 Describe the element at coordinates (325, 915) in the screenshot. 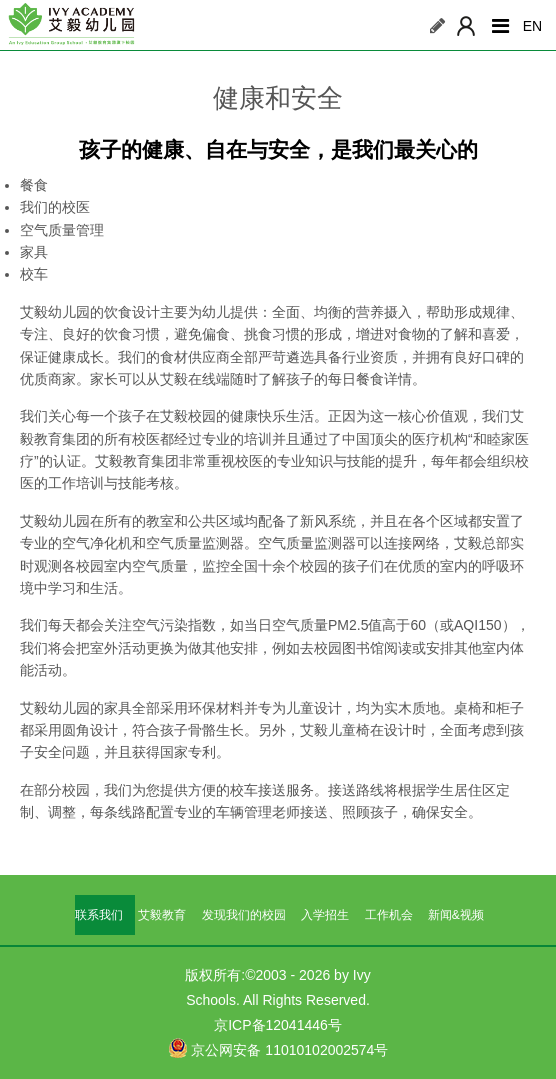

I see `入学招生` at that location.